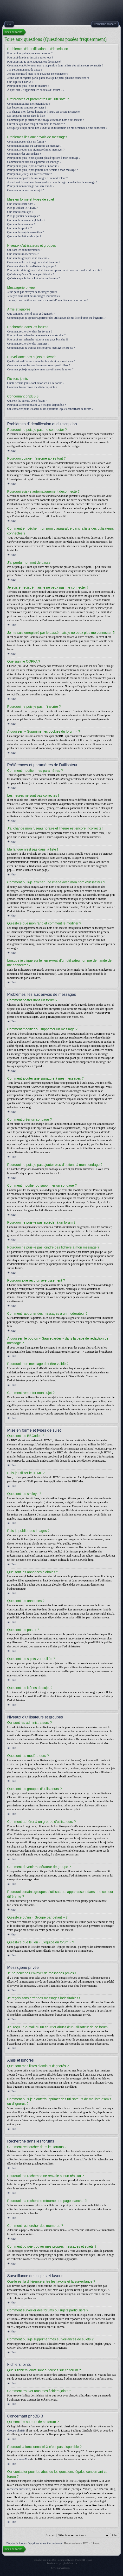  I want to click on Haut, so click(13, 450).